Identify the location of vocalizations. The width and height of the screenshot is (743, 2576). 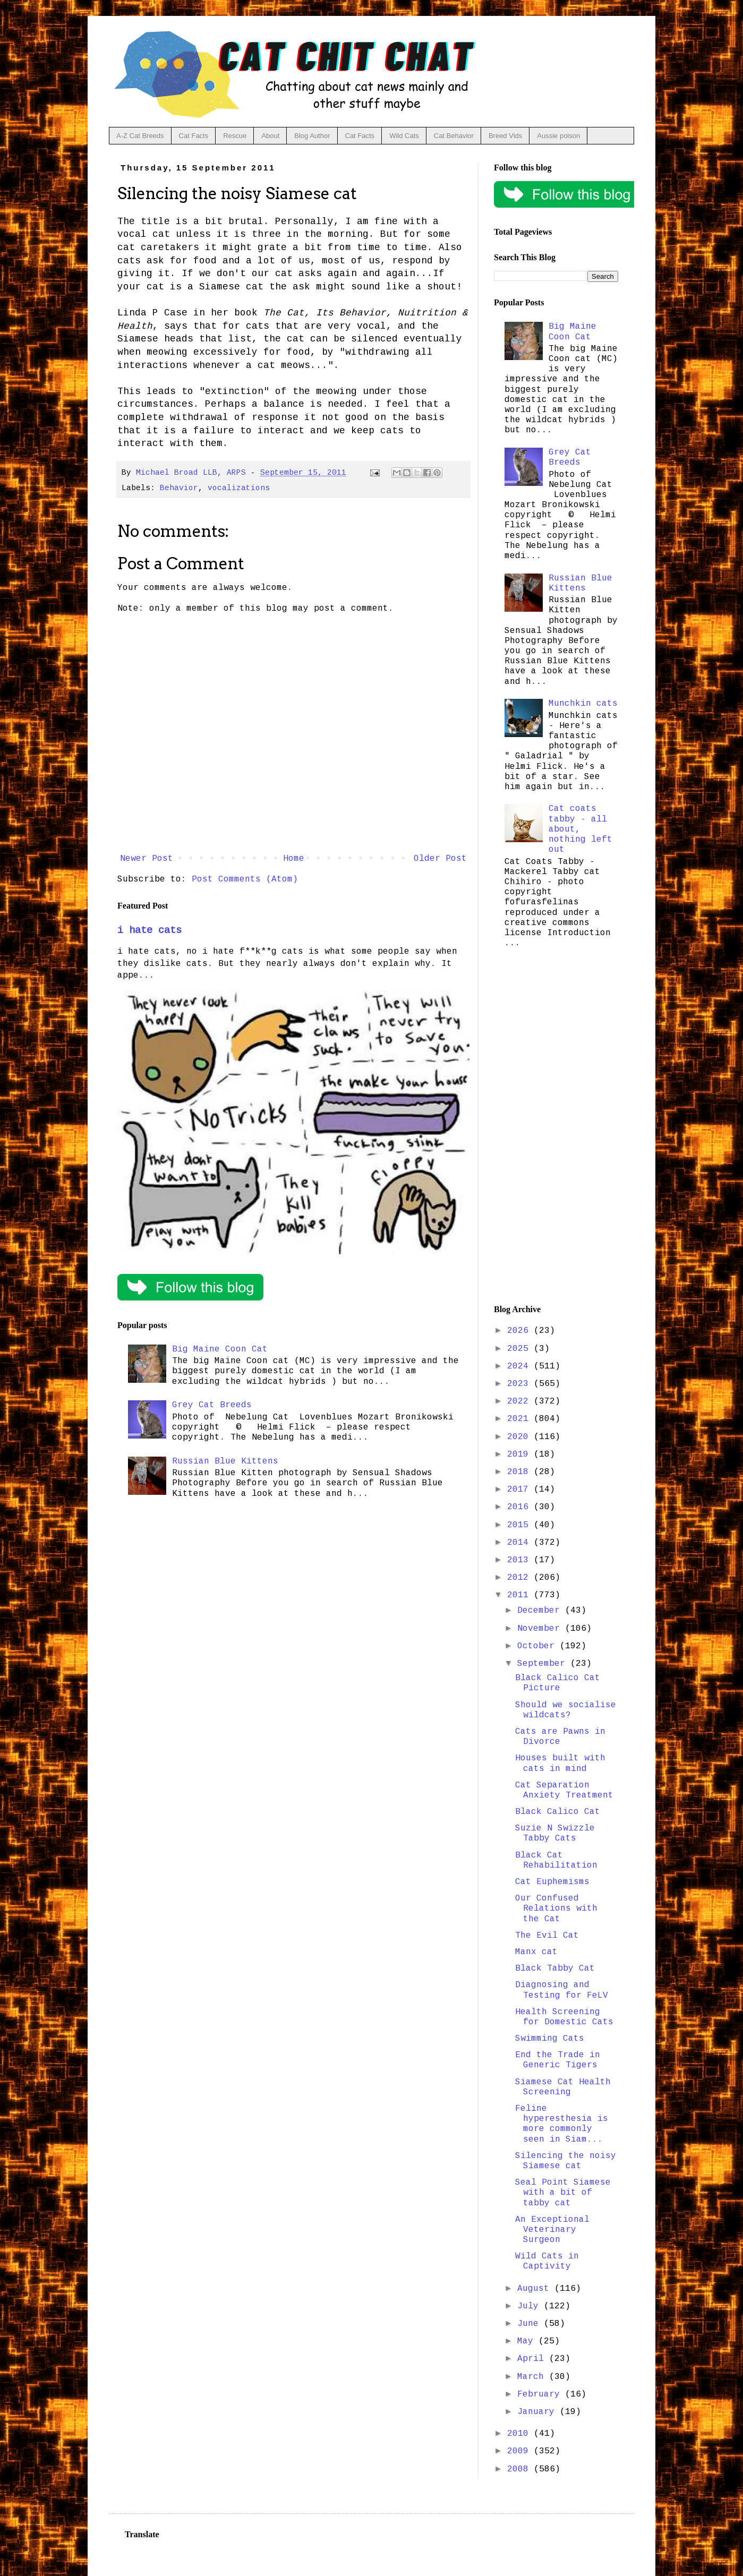
(239, 488).